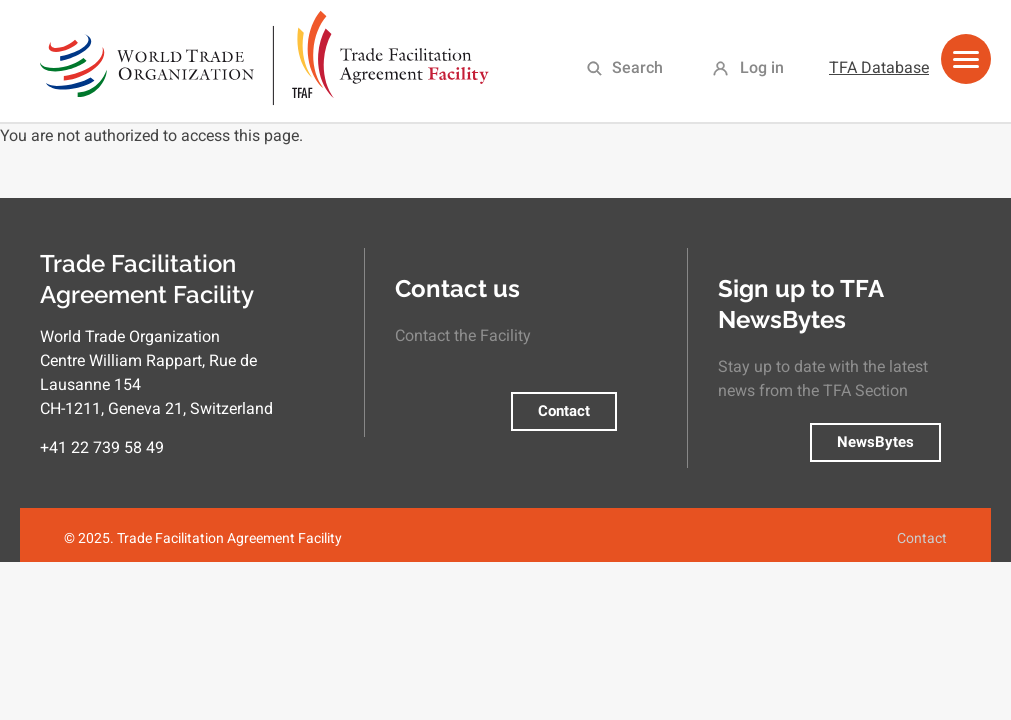 Image resolution: width=1011 pixels, height=720 pixels. Describe the element at coordinates (637, 67) in the screenshot. I see `Search [menuitem]` at that location.